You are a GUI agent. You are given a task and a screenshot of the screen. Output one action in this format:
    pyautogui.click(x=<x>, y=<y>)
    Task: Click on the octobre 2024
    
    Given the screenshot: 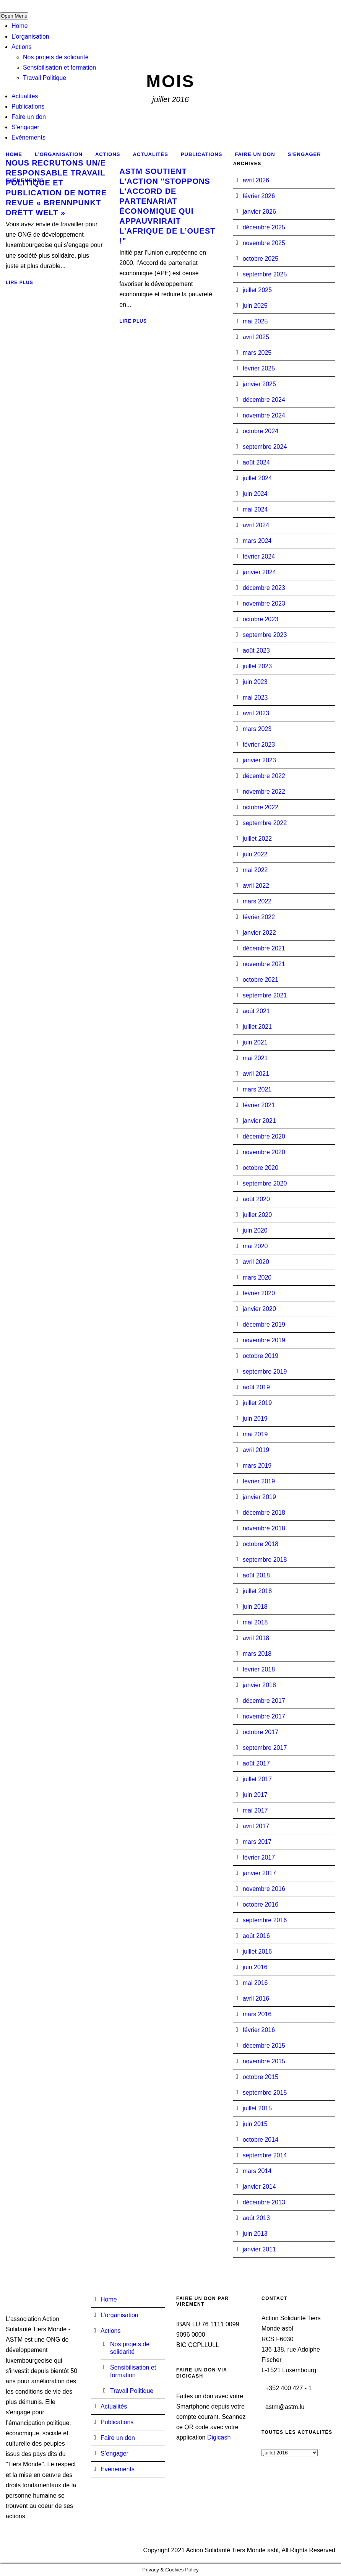 What is the action you would take?
    pyautogui.click(x=260, y=431)
    